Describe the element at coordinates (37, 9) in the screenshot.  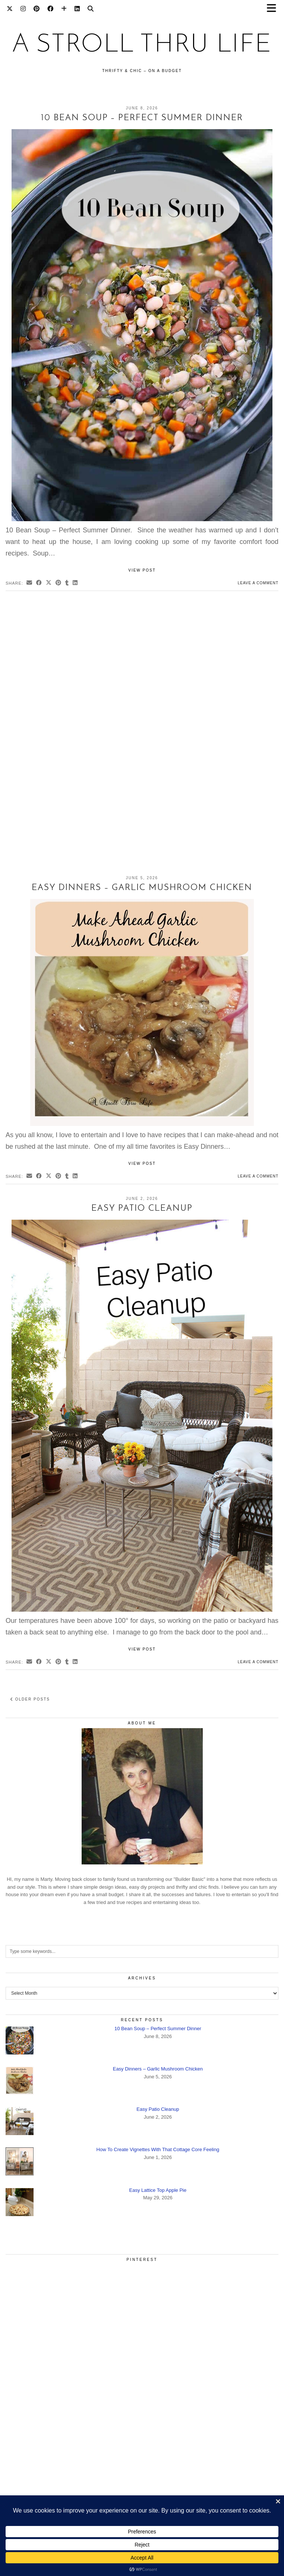
I see `[Pinterest]` at that location.